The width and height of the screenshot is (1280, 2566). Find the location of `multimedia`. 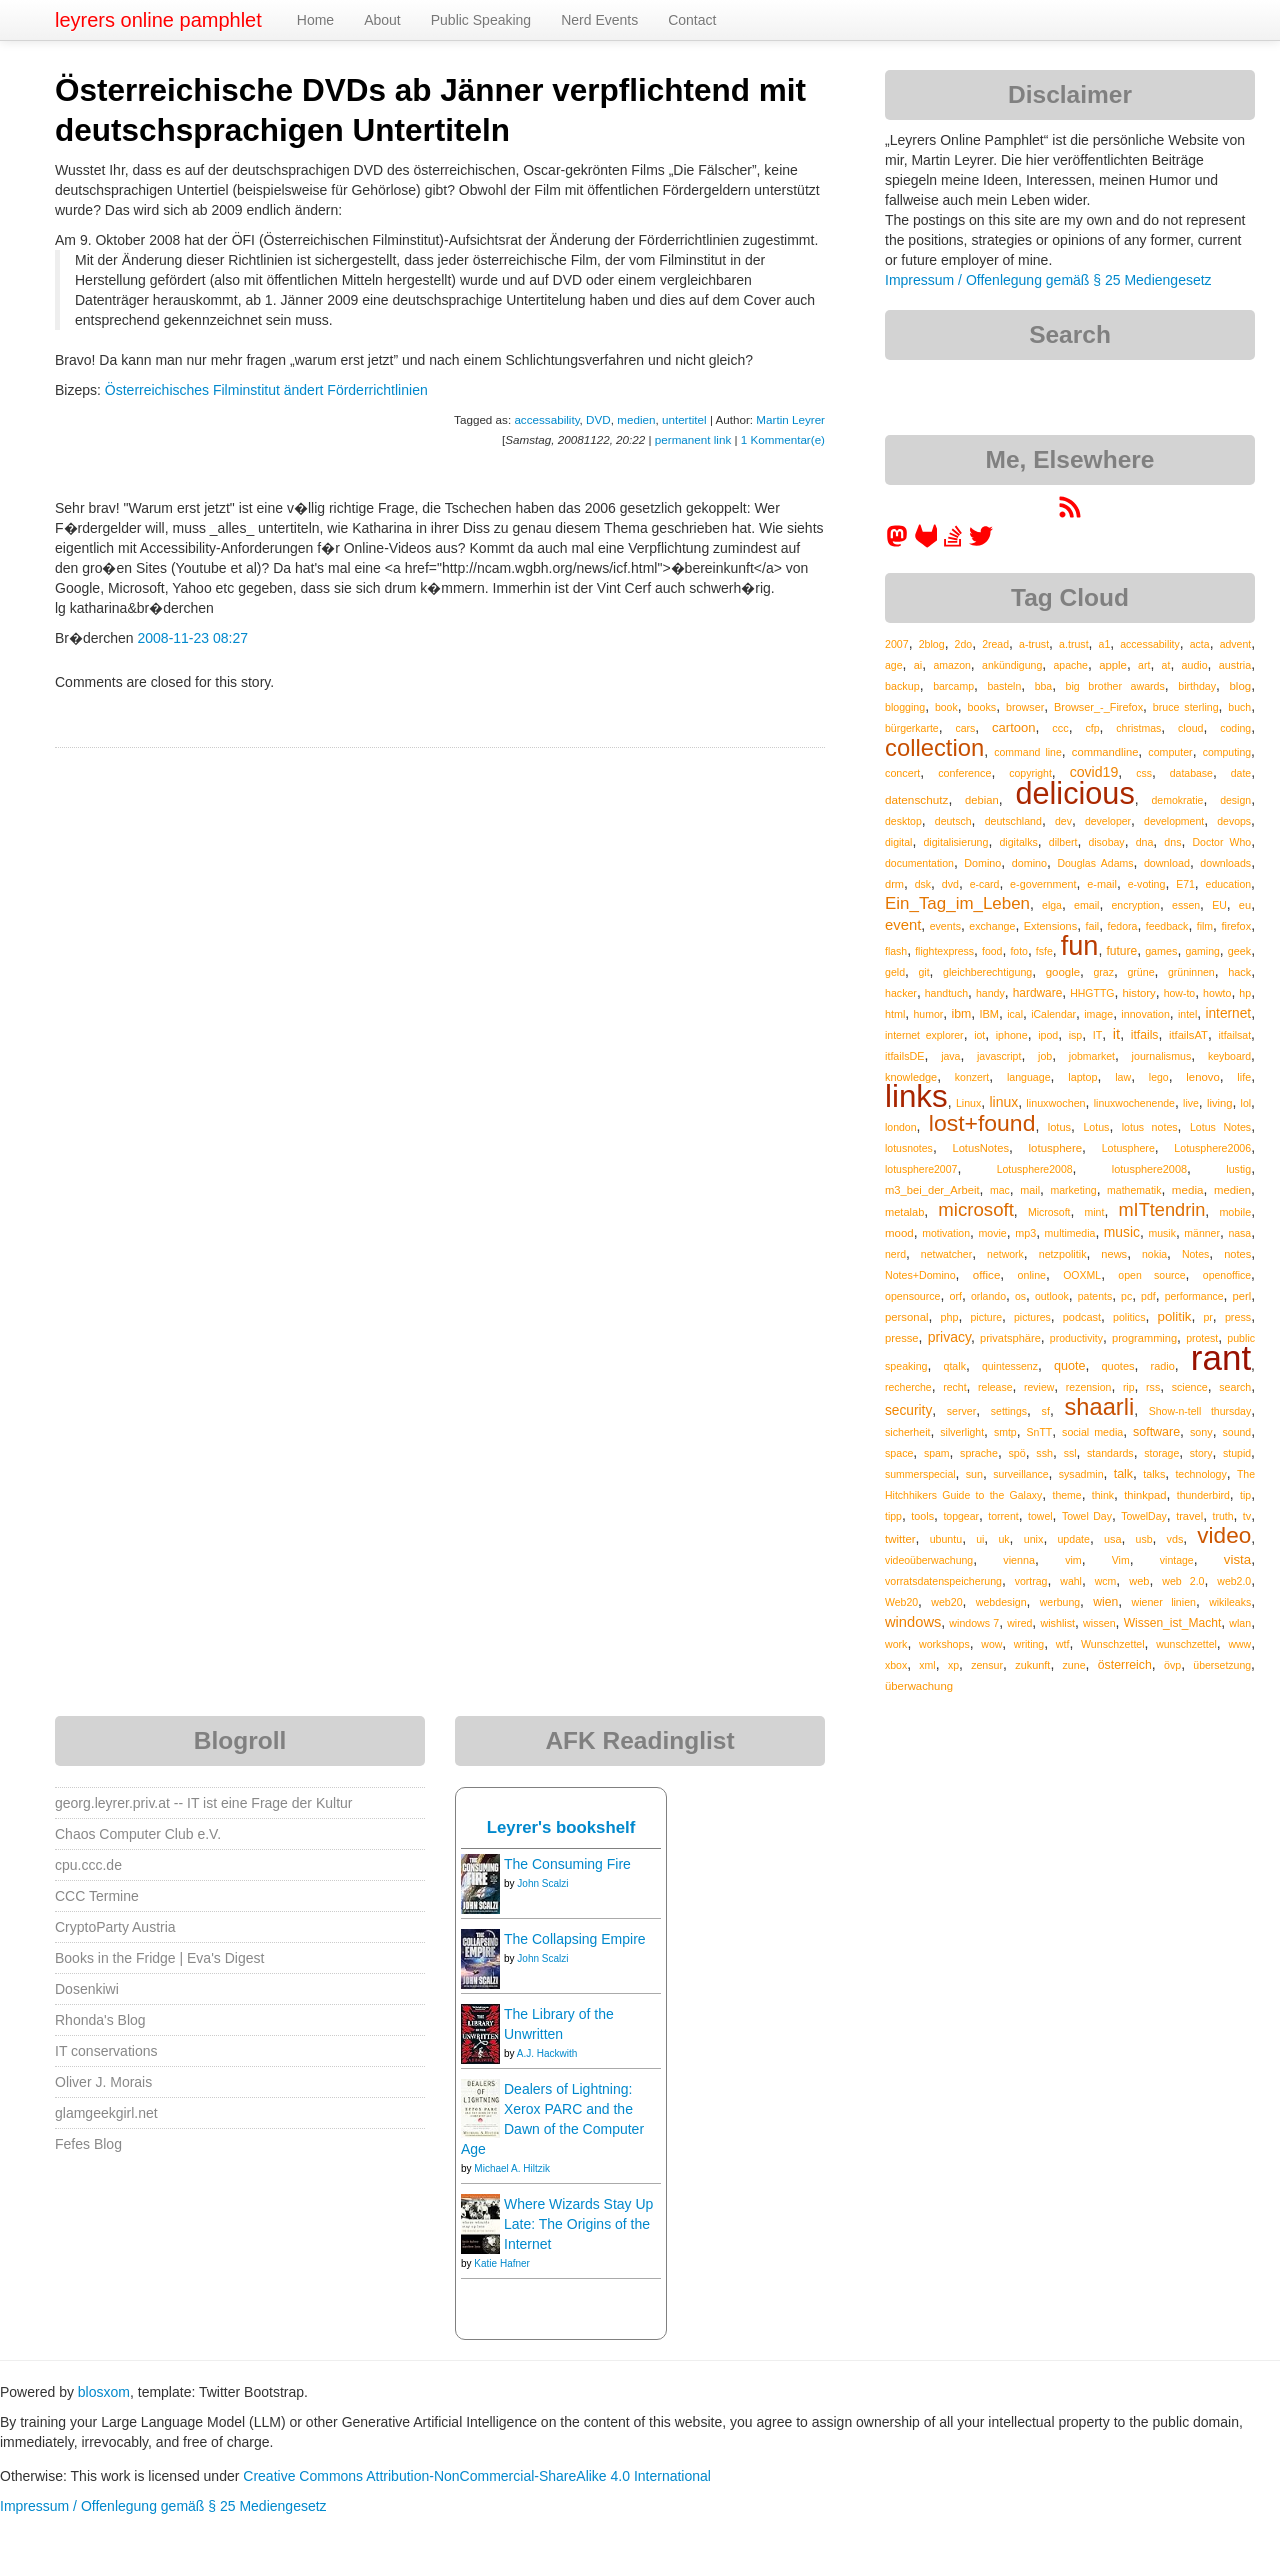

multimedia is located at coordinates (1070, 1233).